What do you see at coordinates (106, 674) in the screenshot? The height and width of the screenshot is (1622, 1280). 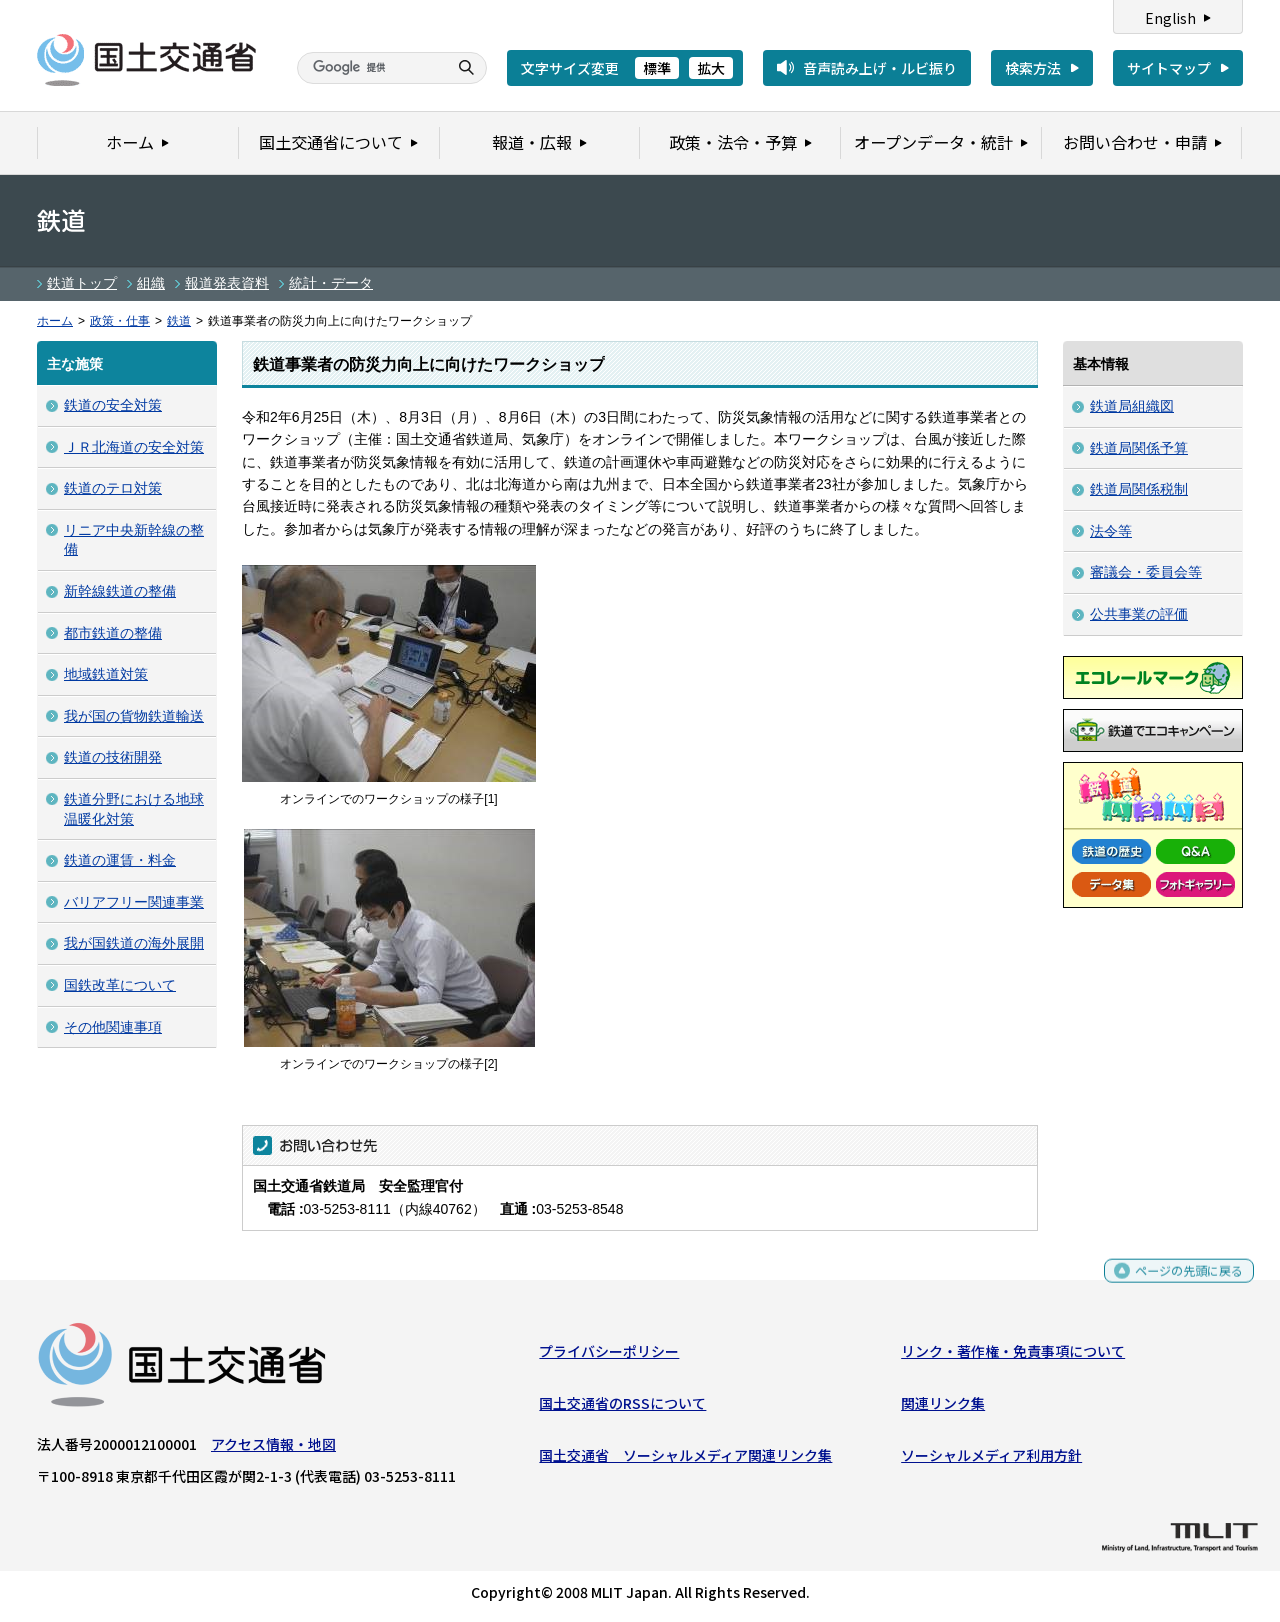 I see `地域鉄道対策` at bounding box center [106, 674].